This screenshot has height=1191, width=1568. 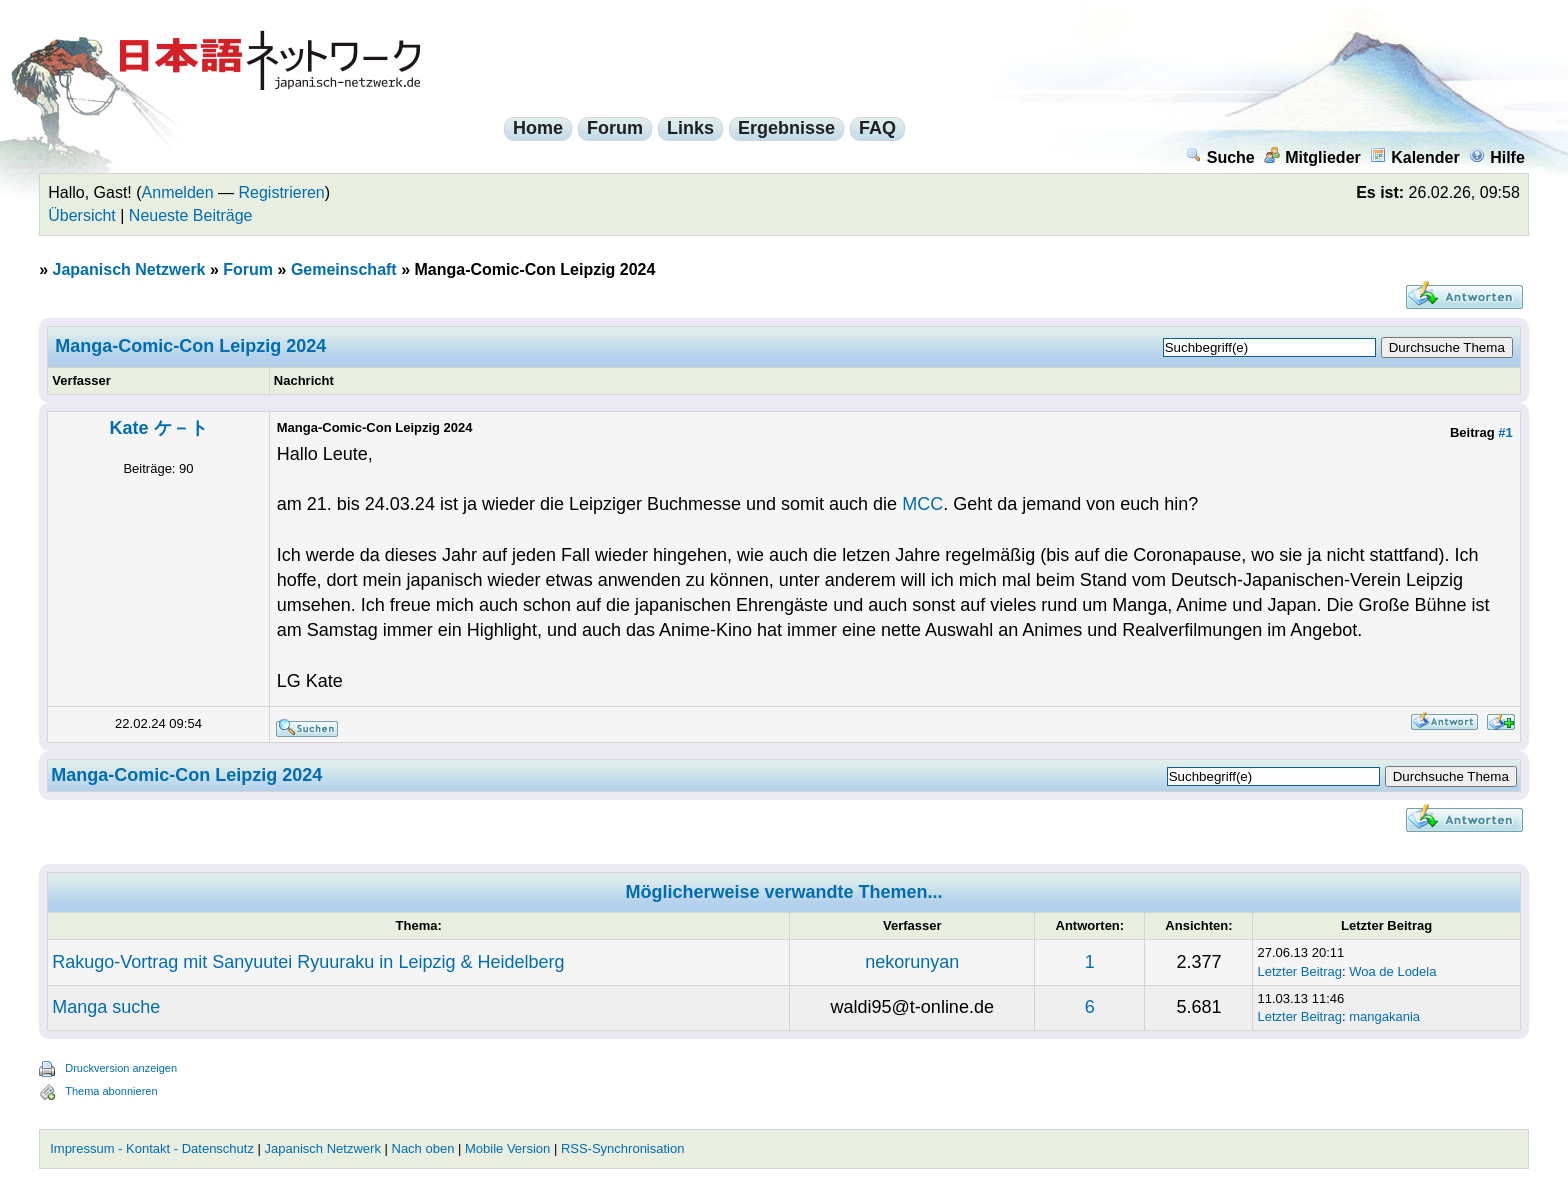 I want to click on Woa de Lodela, so click(x=1392, y=971).